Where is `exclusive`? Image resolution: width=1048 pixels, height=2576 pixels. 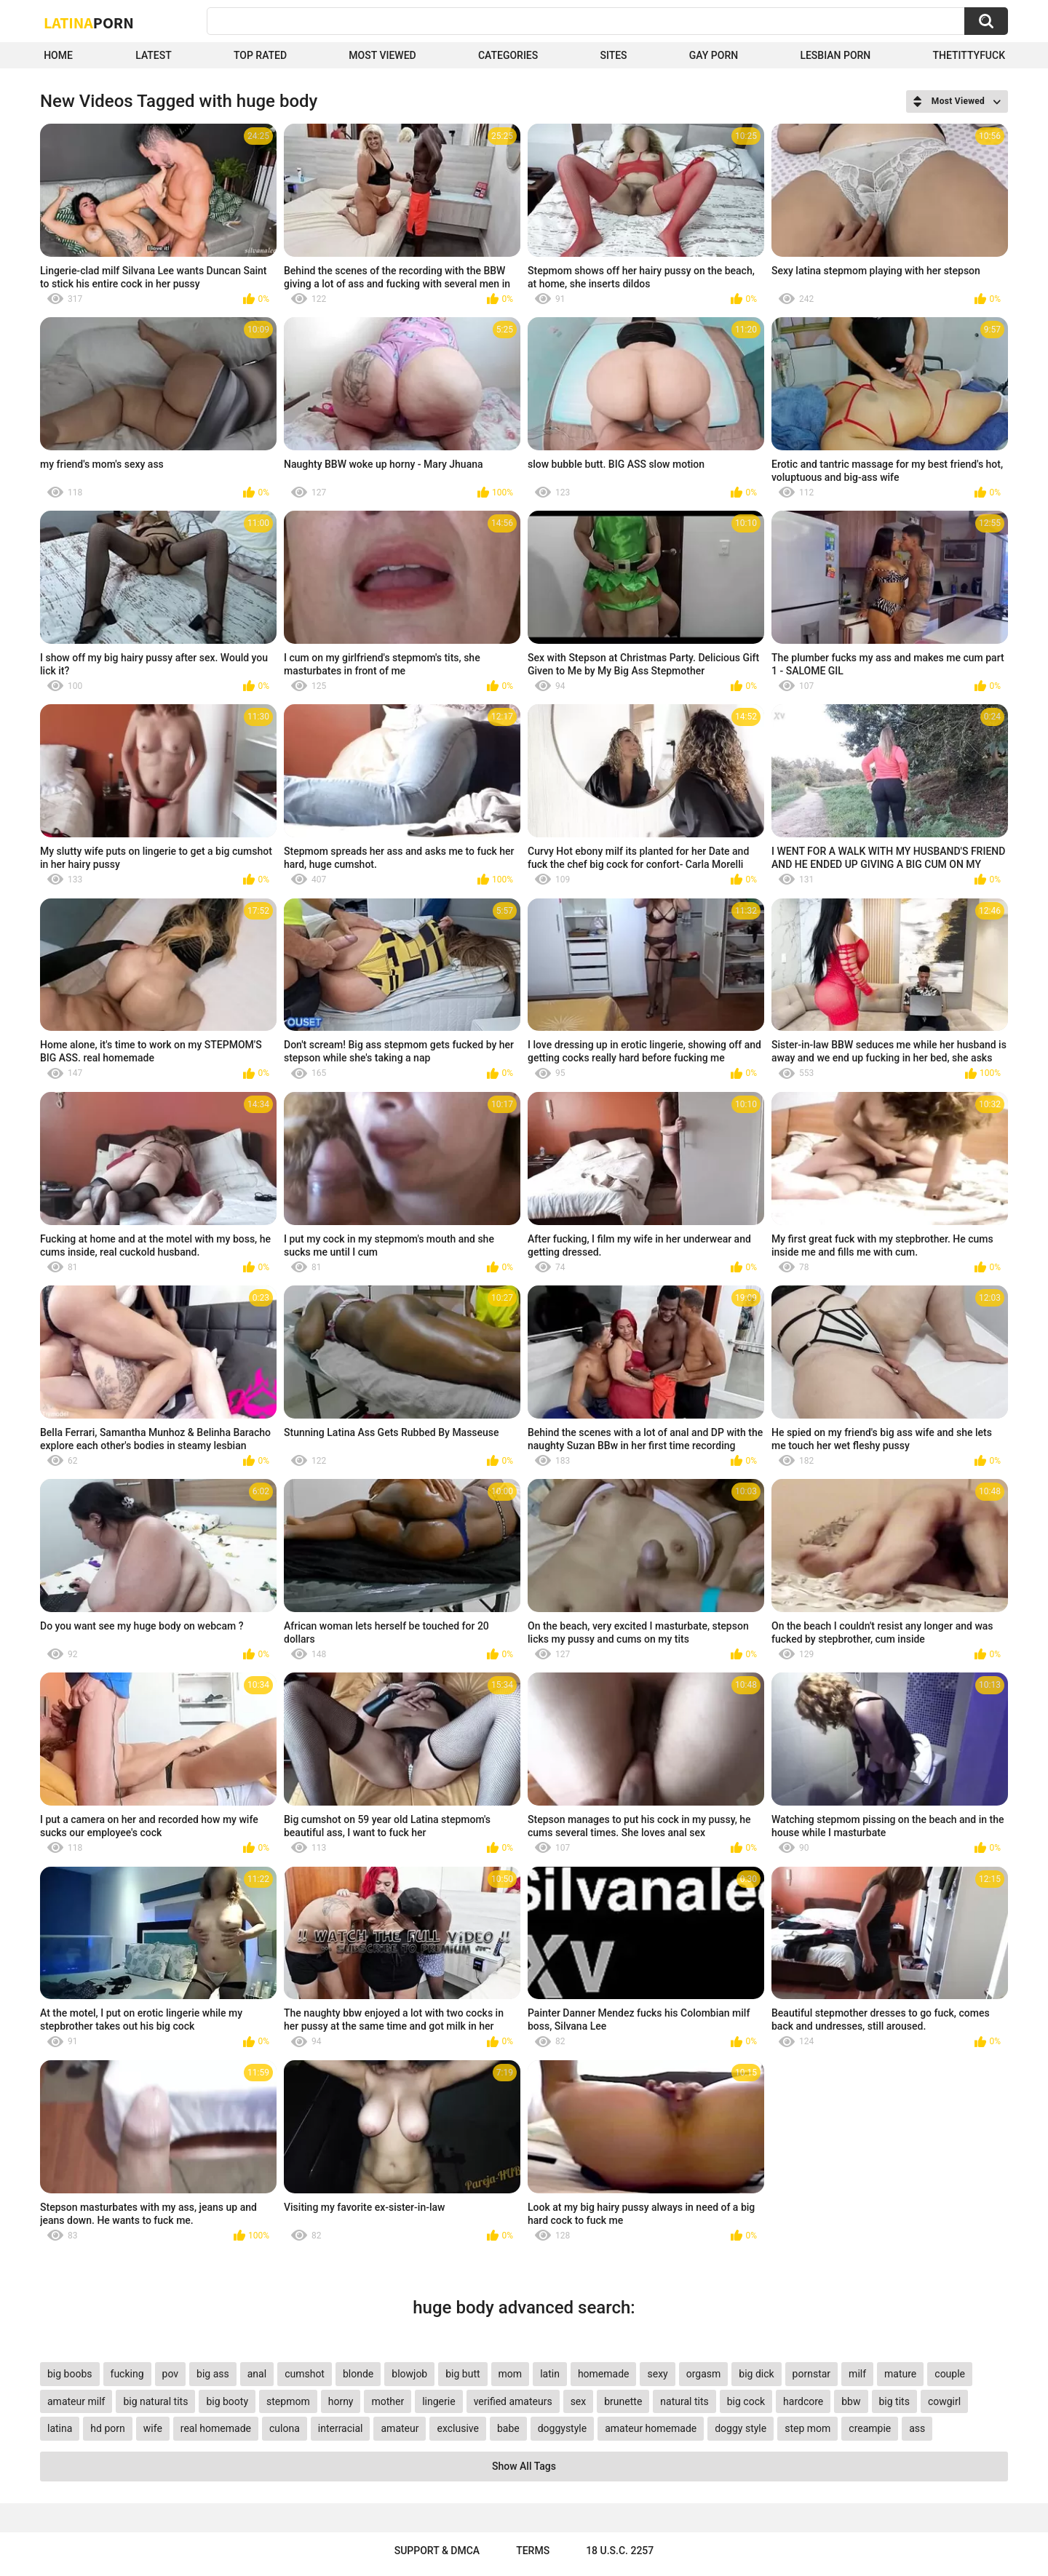
exclusive is located at coordinates (457, 2428).